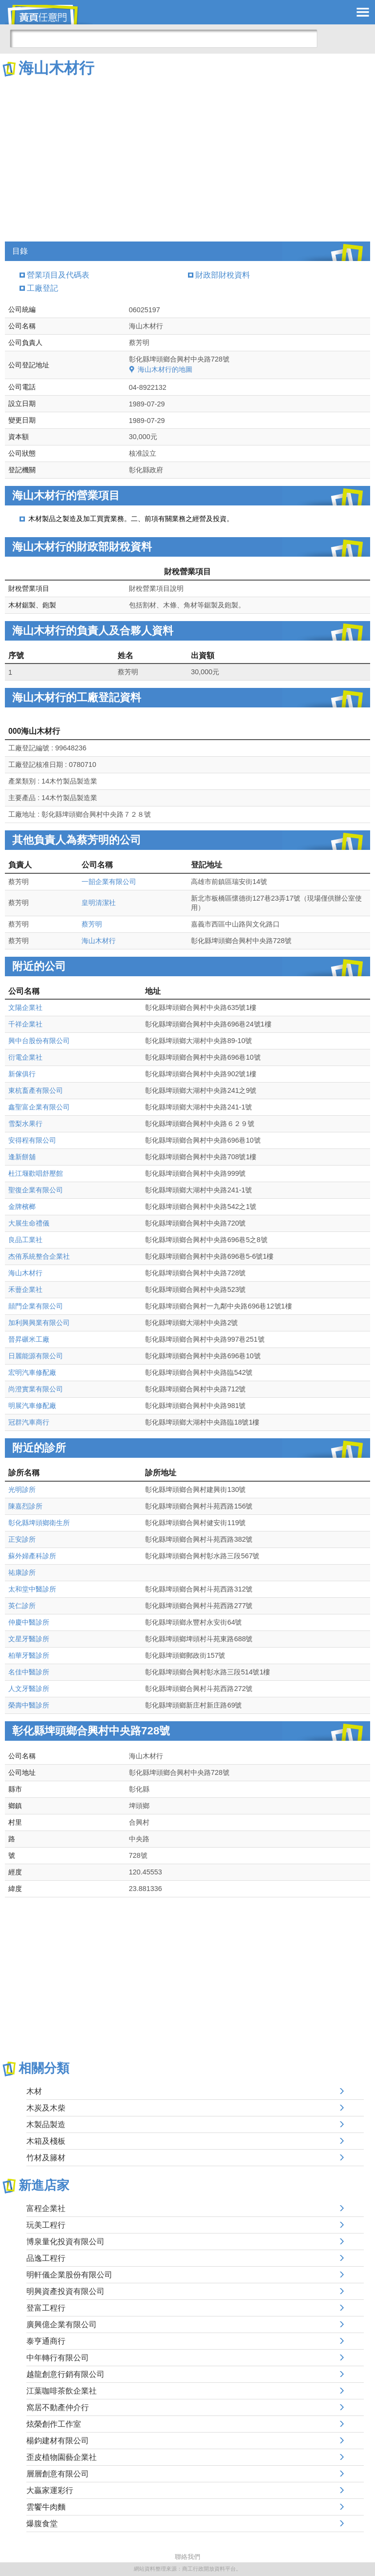 Image resolution: width=375 pixels, height=2576 pixels. Describe the element at coordinates (28, 1705) in the screenshot. I see `榮壽中醫診所` at that location.